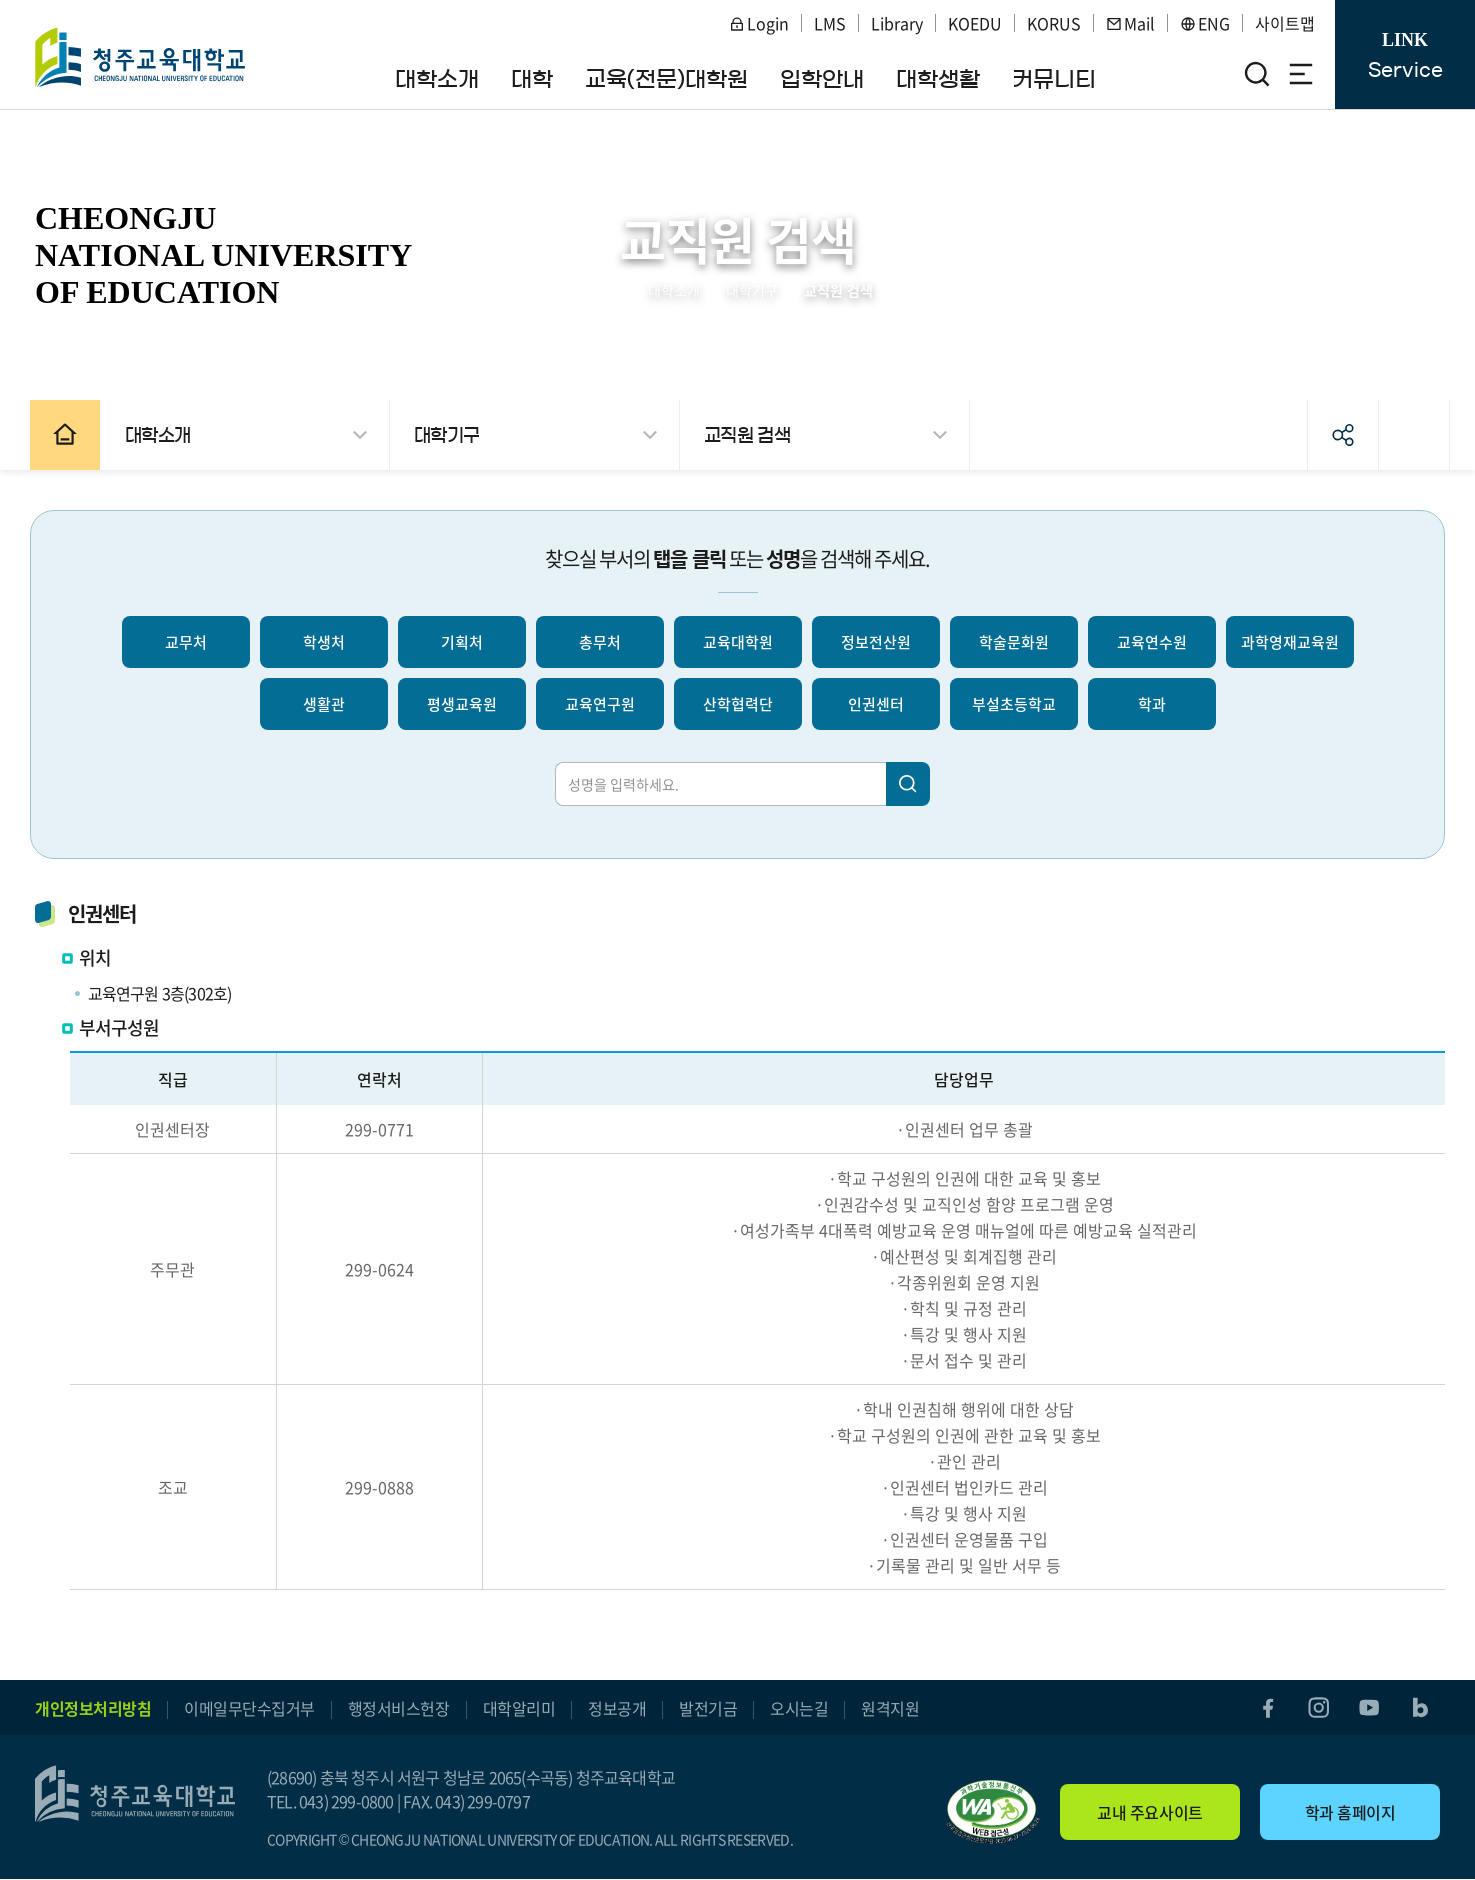  I want to click on 대학알리미, so click(519, 1708).